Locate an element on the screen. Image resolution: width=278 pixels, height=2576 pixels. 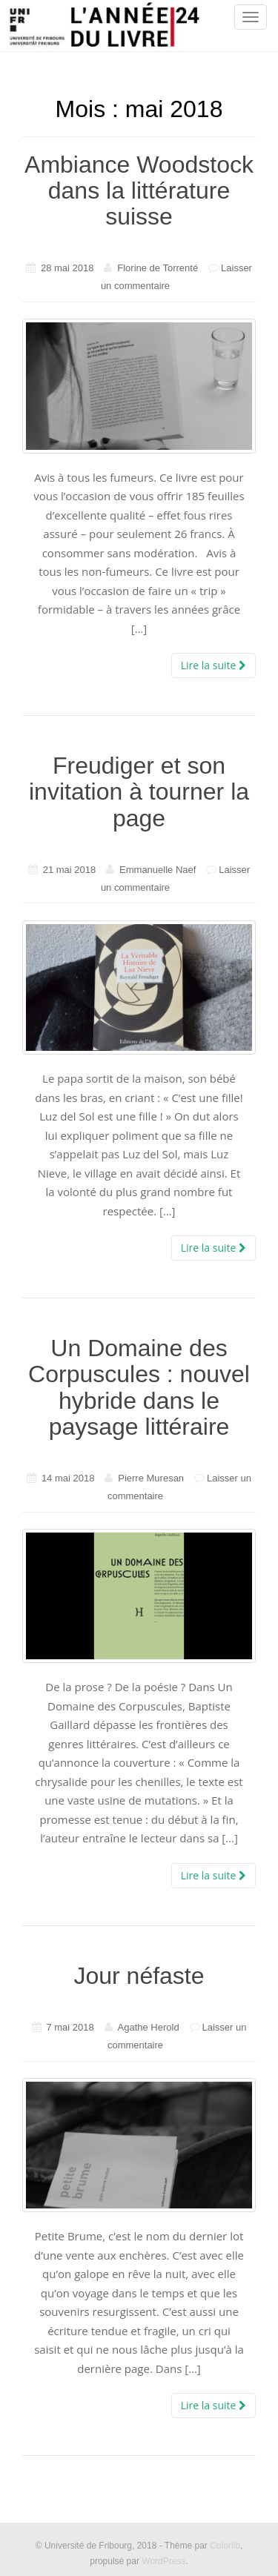
WordPress is located at coordinates (163, 2561).